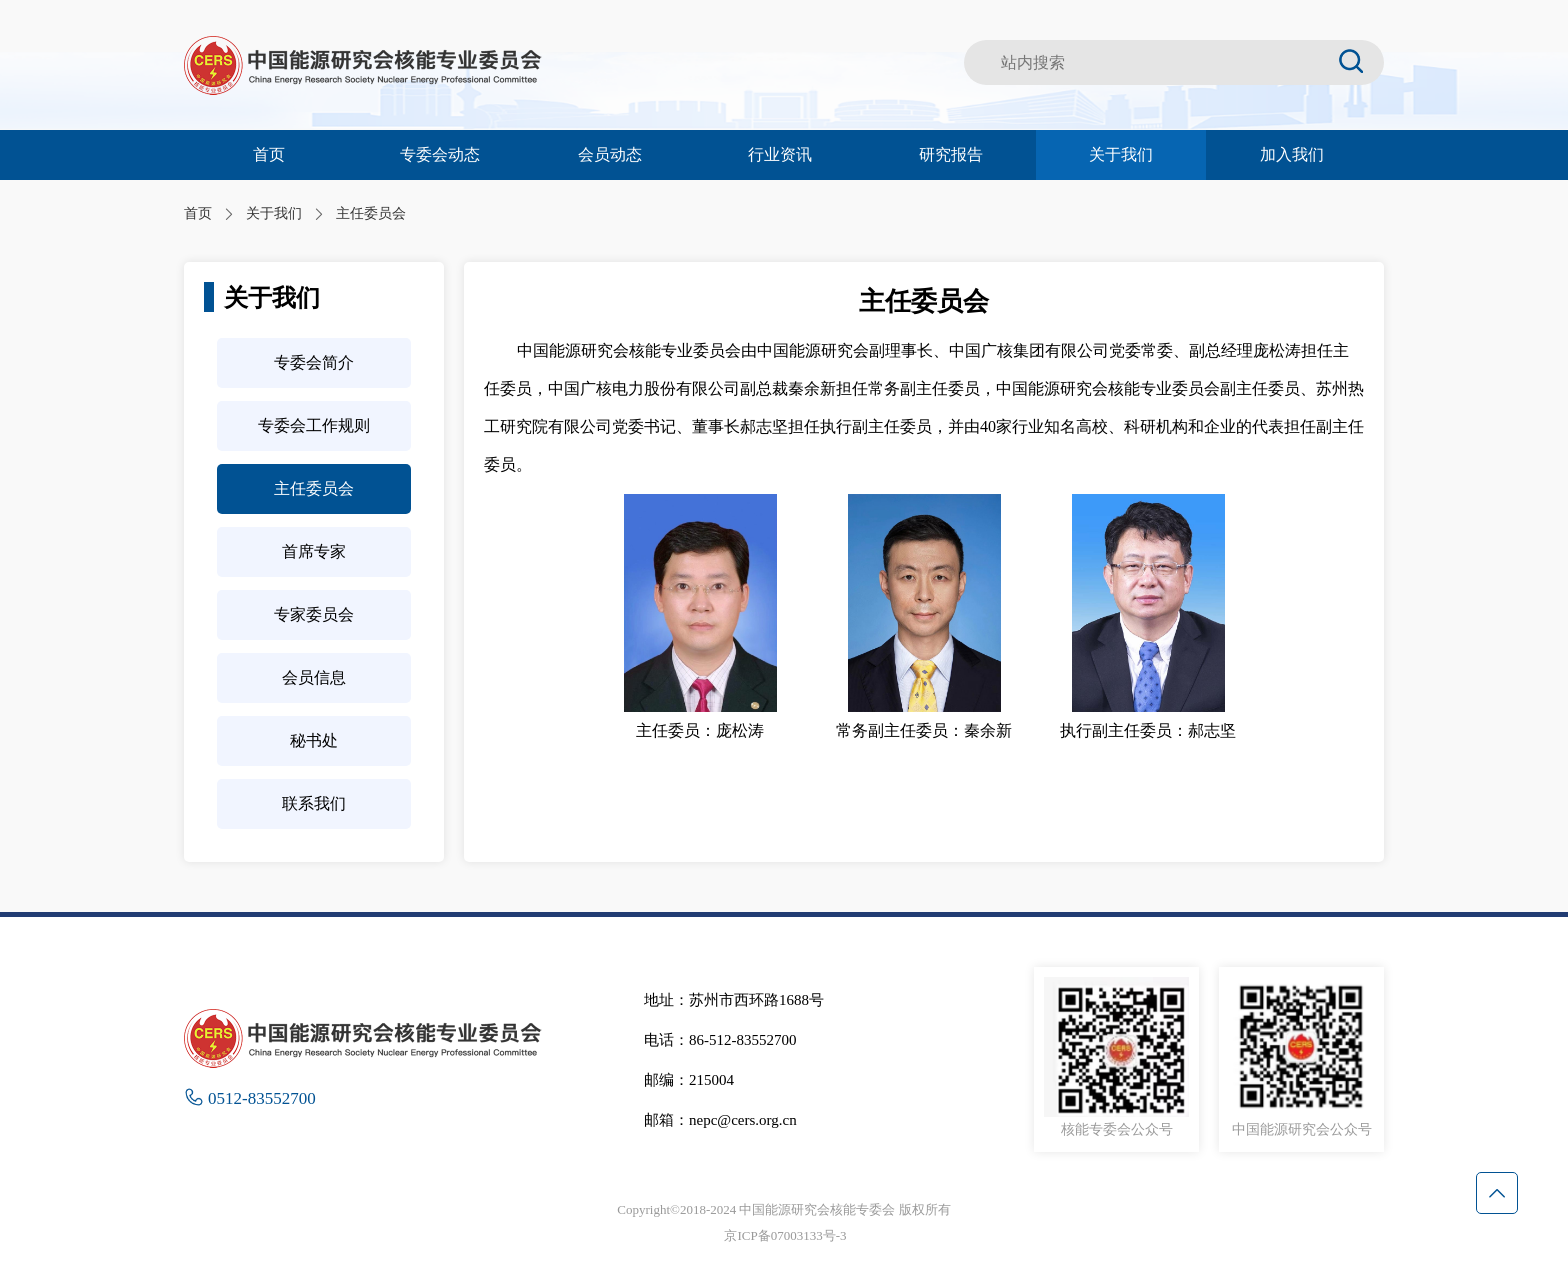  What do you see at coordinates (780, 154) in the screenshot?
I see `行业资讯` at bounding box center [780, 154].